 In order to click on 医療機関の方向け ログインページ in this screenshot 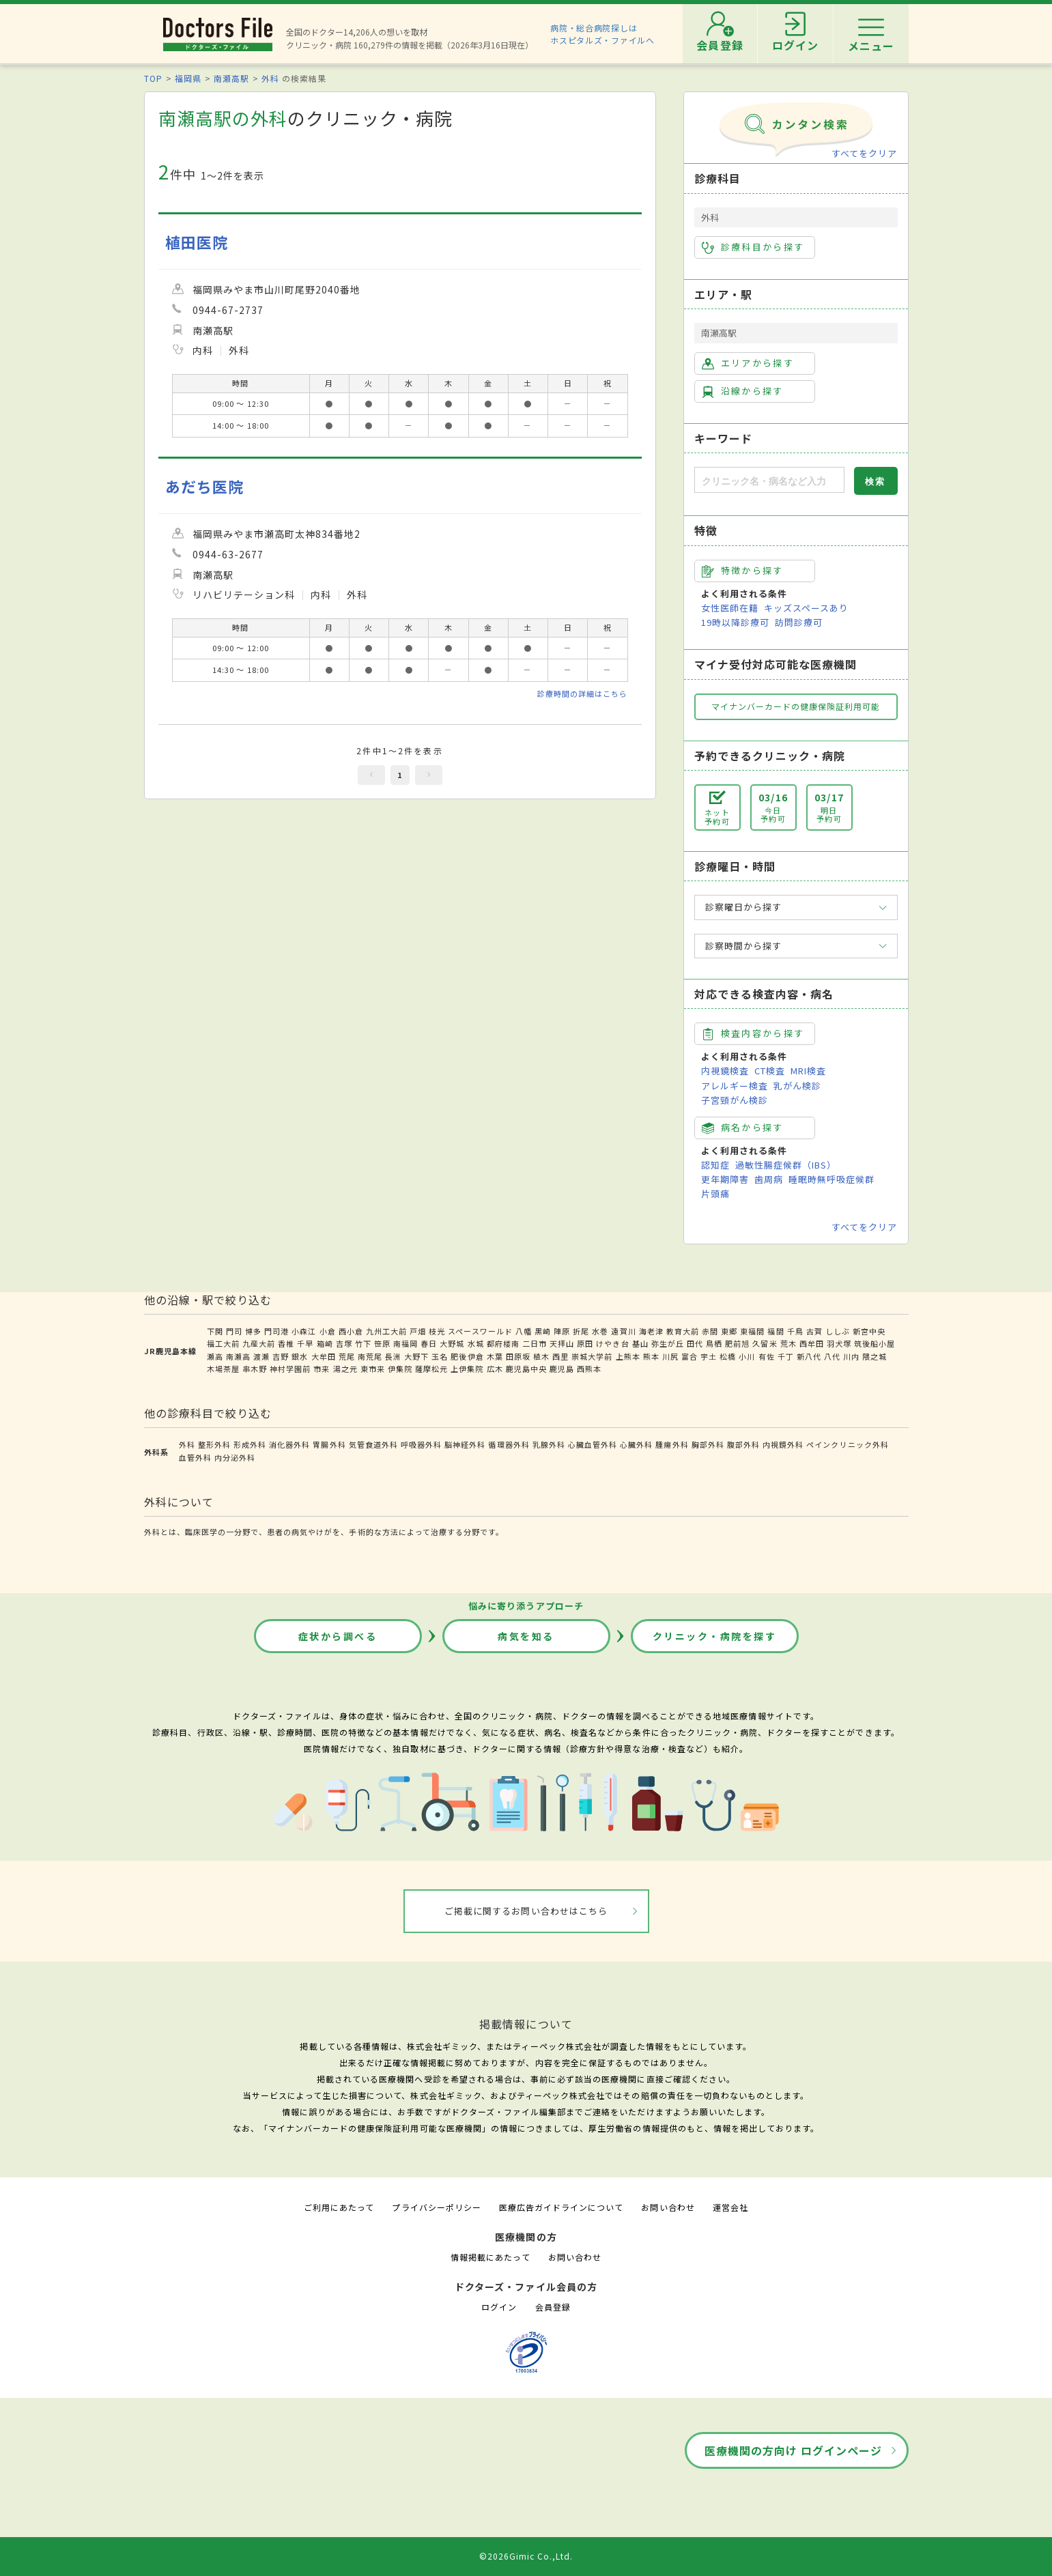, I will do `click(794, 2450)`.